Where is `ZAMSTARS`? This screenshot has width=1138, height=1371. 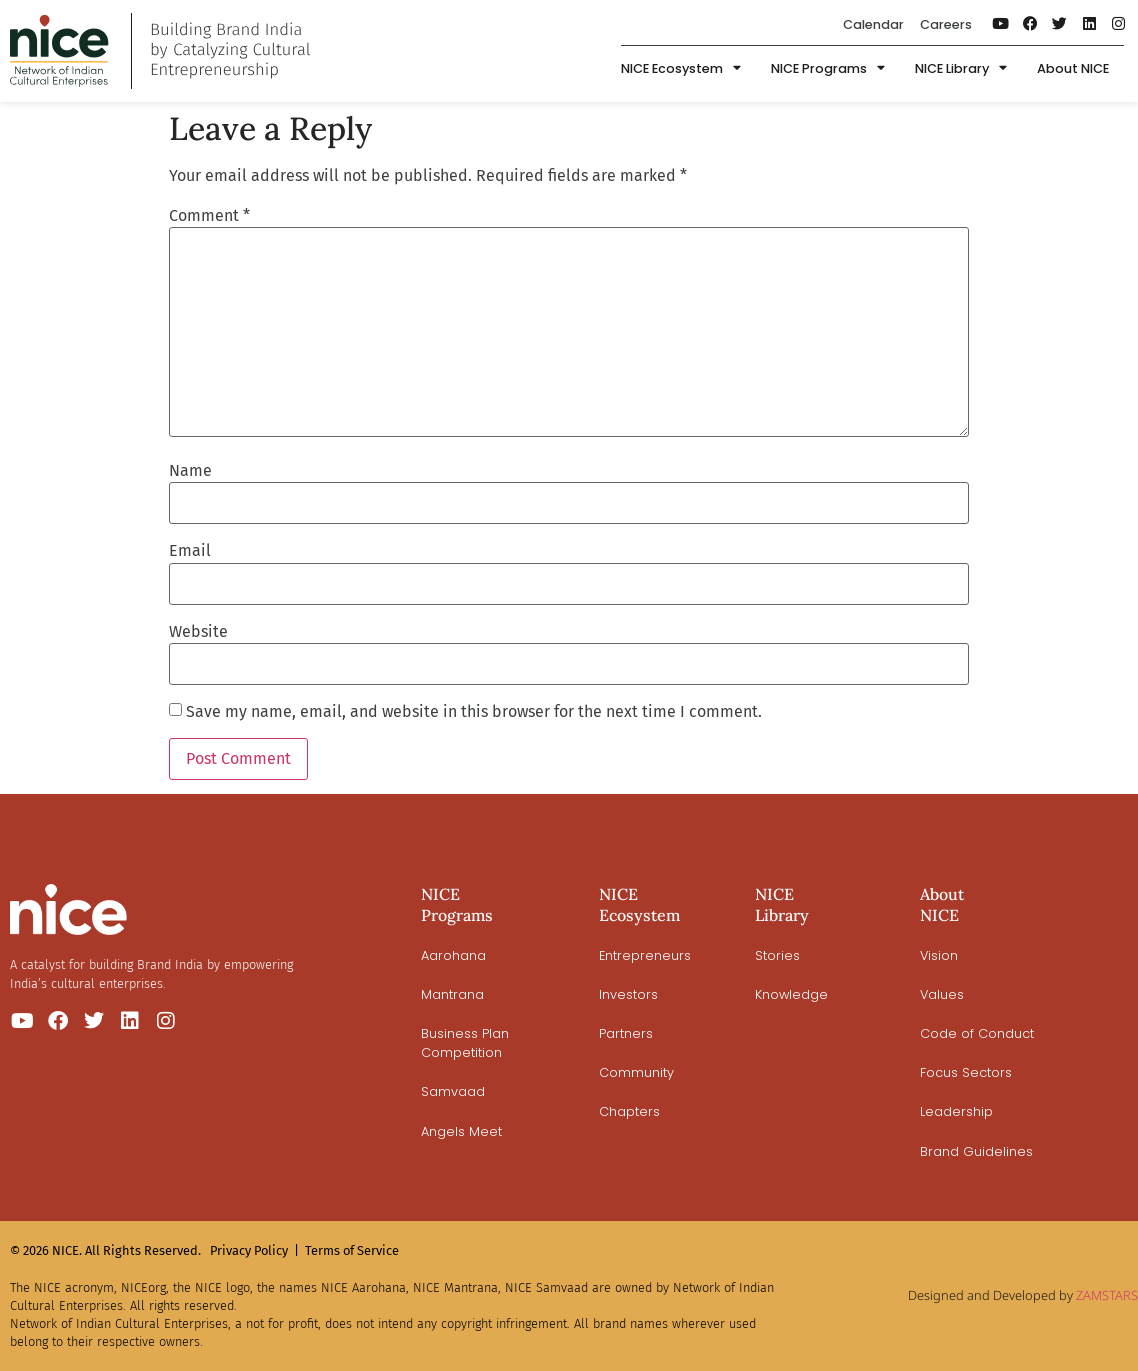
ZAMSTARS is located at coordinates (1107, 1295).